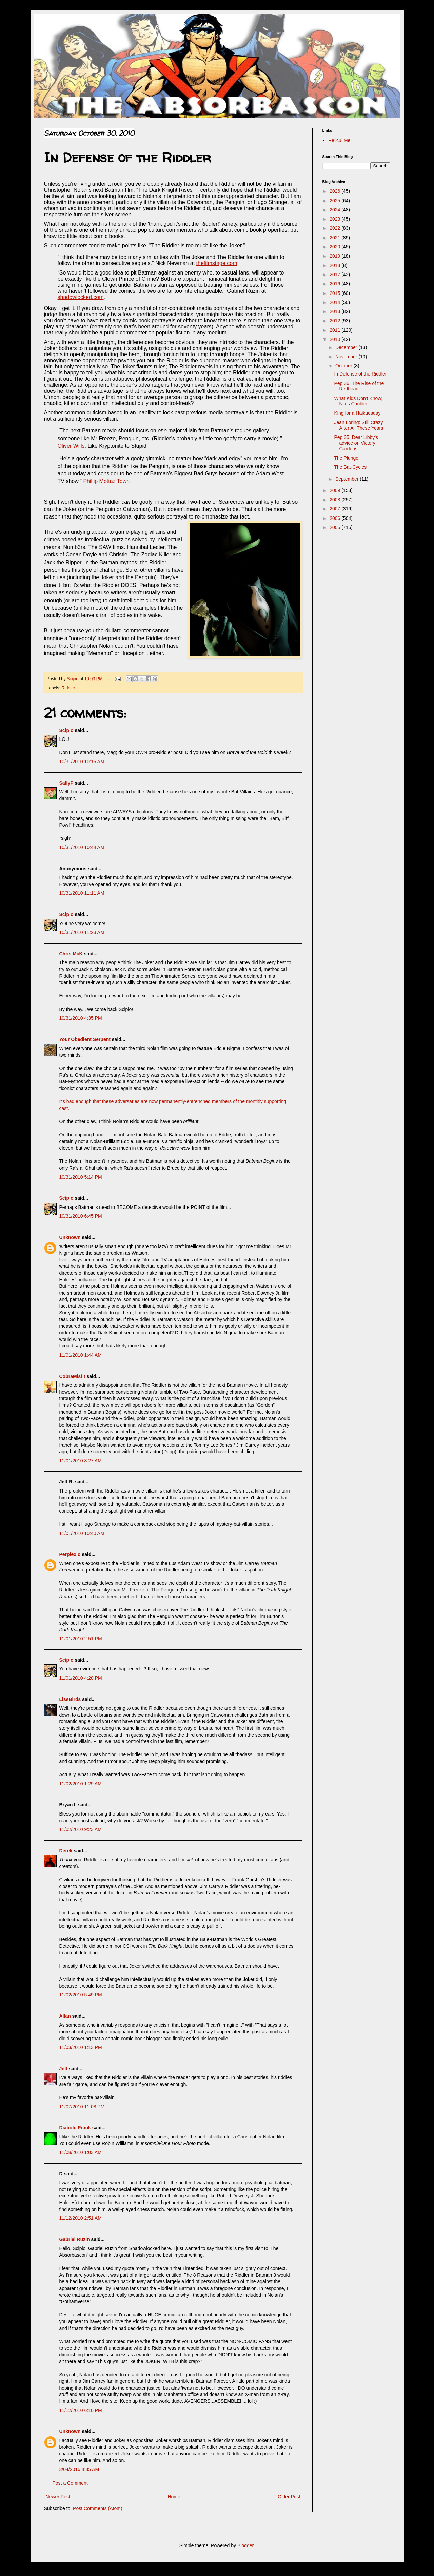 The image size is (434, 2576). What do you see at coordinates (335, 302) in the screenshot?
I see `2014` at bounding box center [335, 302].